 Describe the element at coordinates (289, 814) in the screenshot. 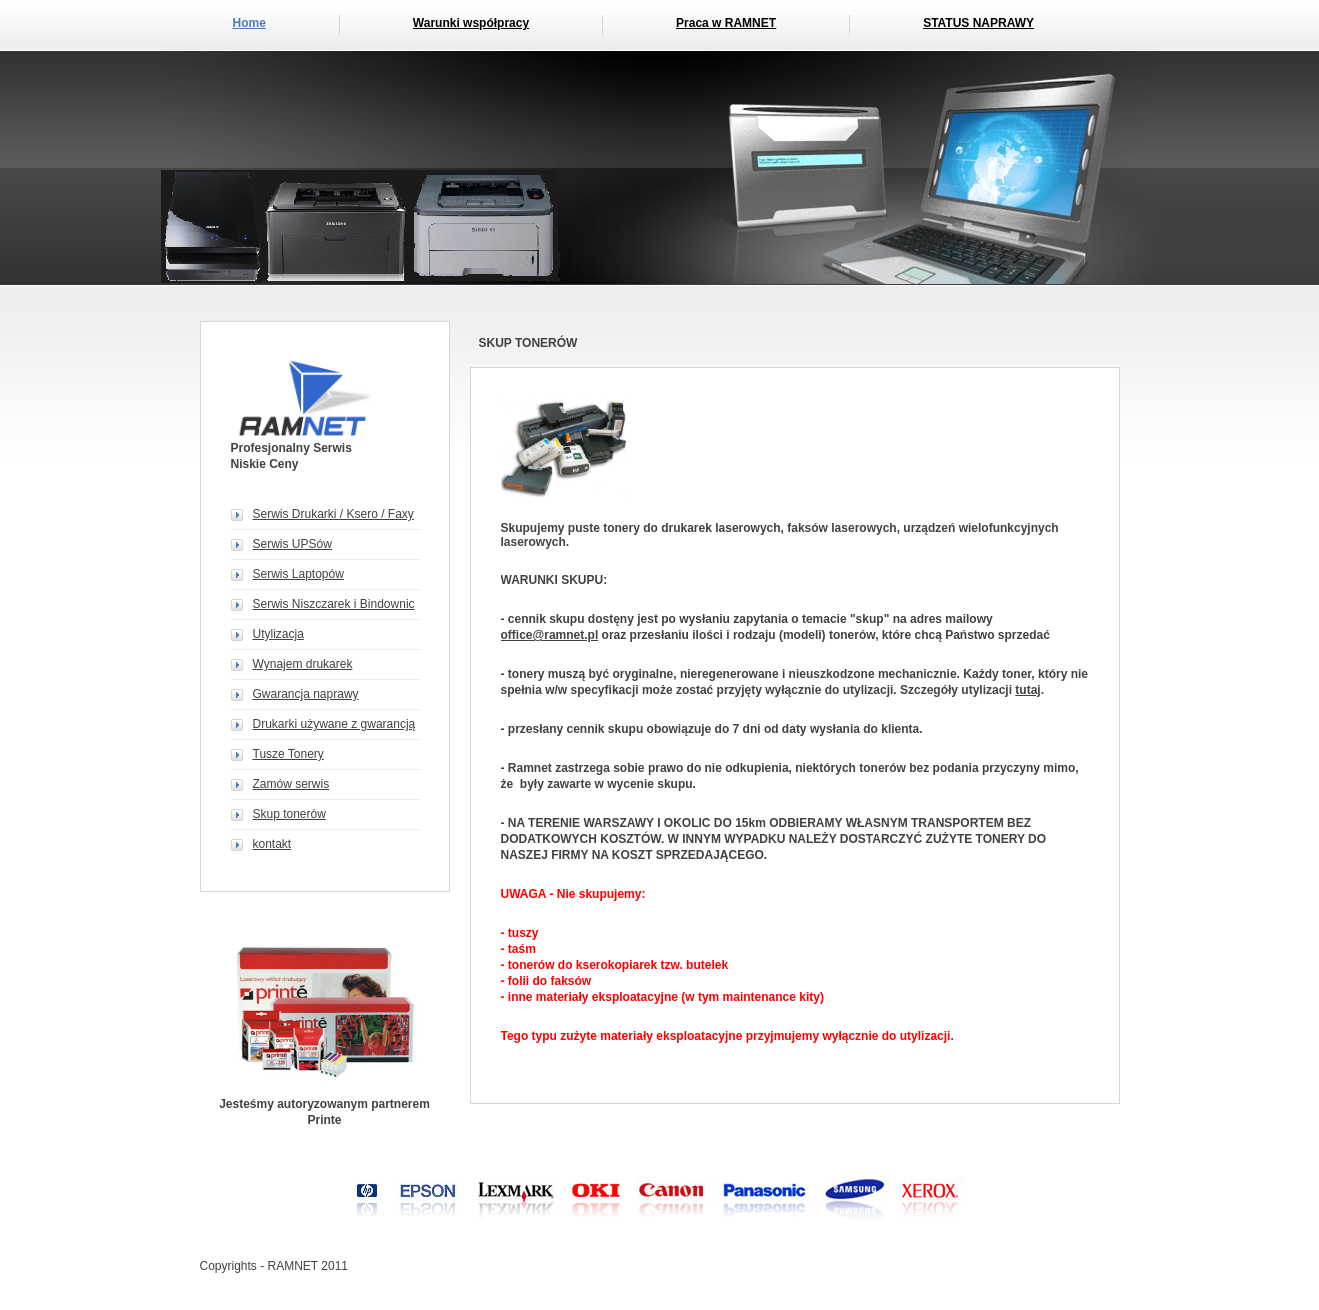

I see `Skup tonerów` at that location.